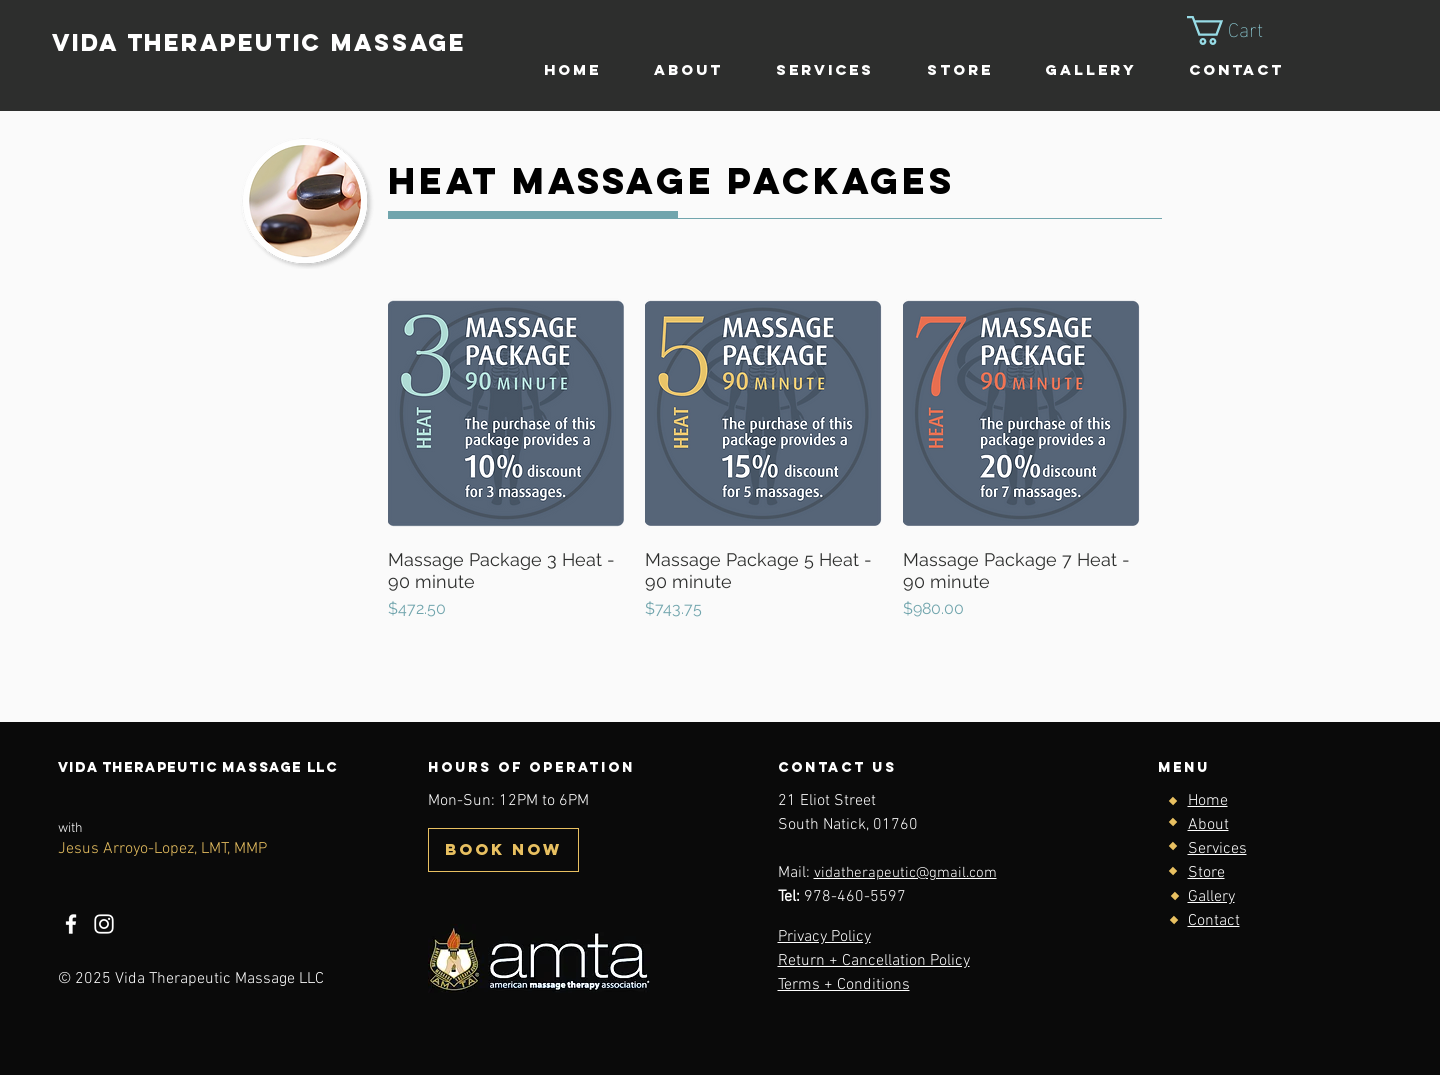 This screenshot has width=1440, height=1075. I want to click on [button], so click(1242, 30).